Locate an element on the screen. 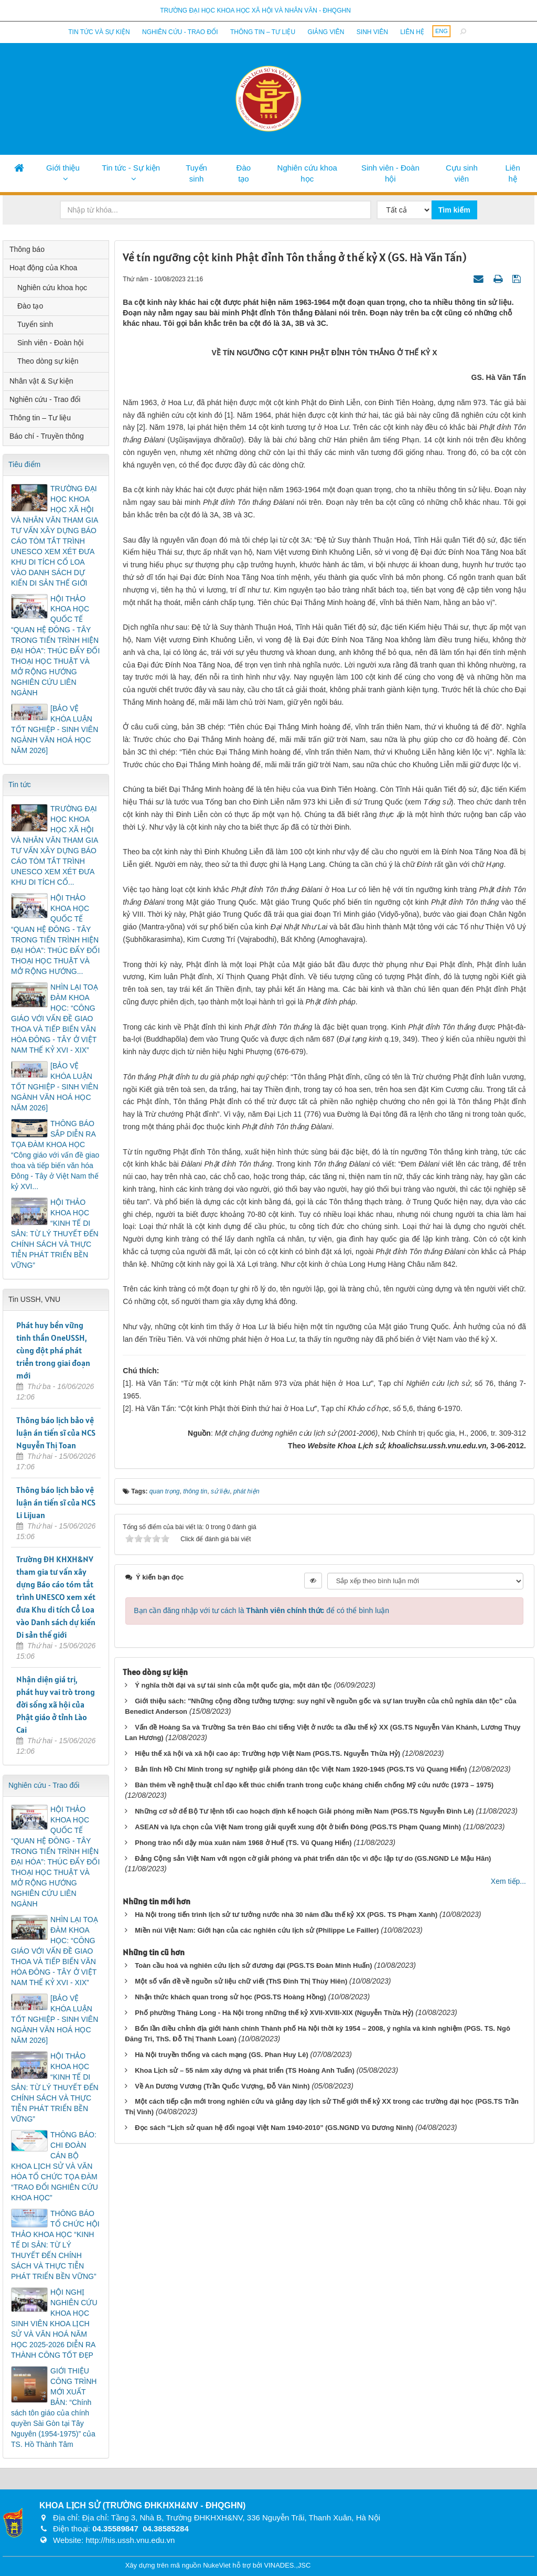  Tìm kiếm is located at coordinates (454, 210).